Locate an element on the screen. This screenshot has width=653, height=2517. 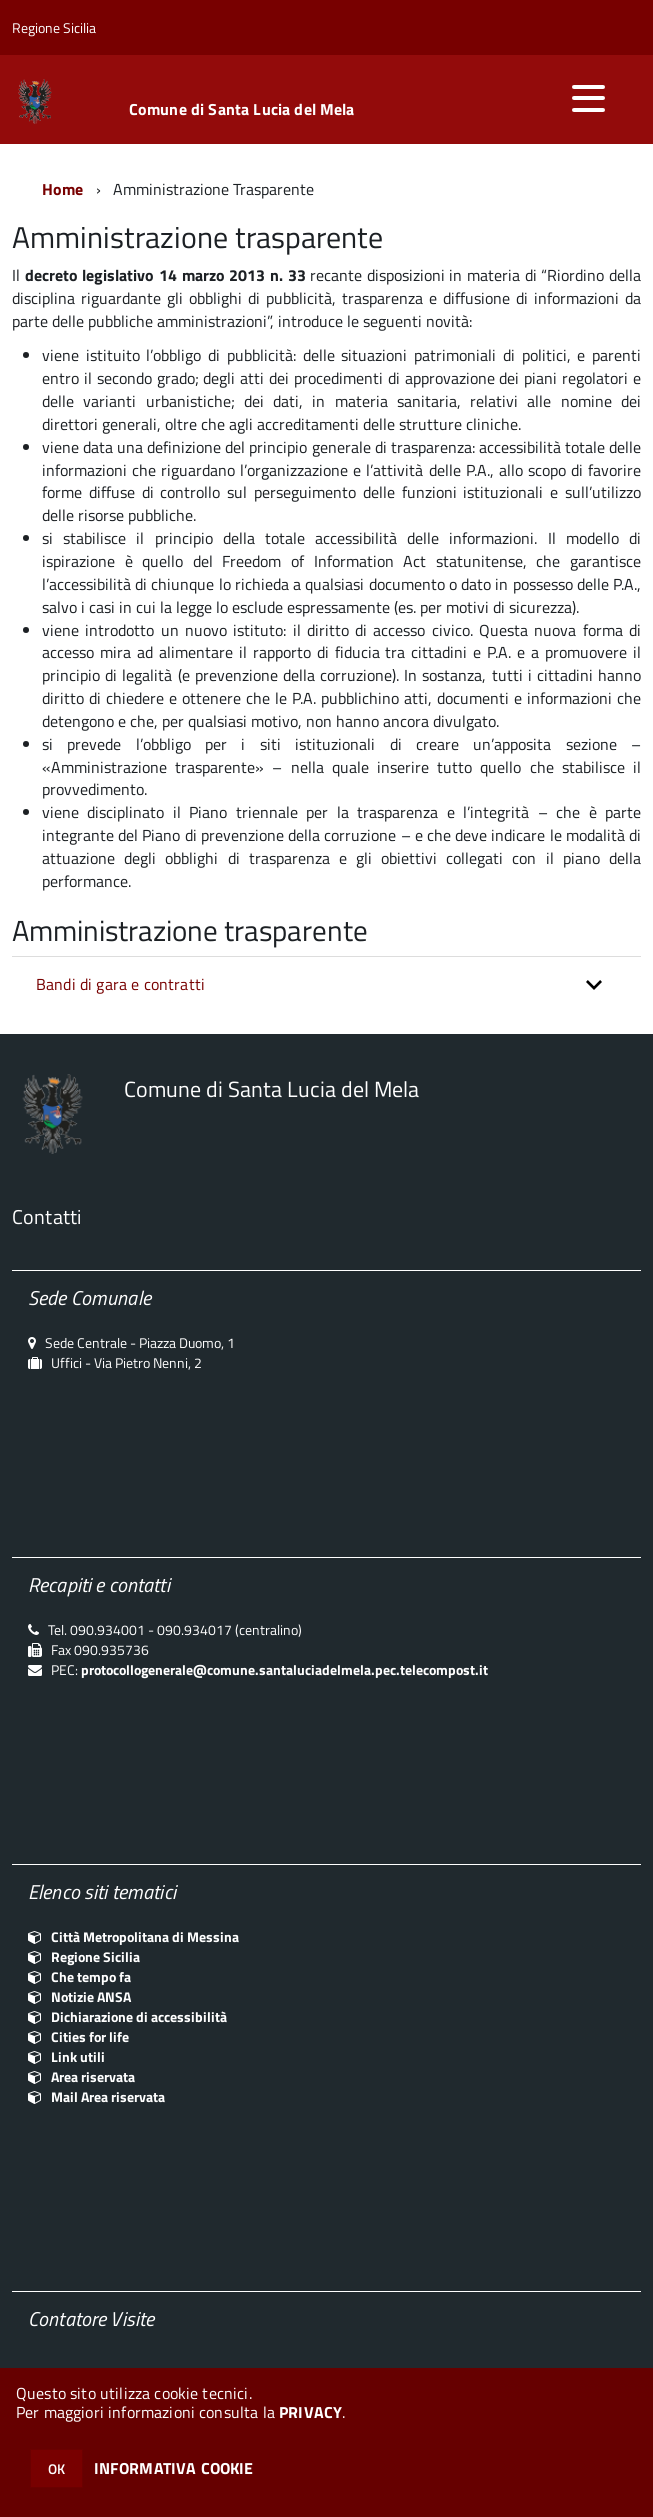
Che tempo fa is located at coordinates (91, 1976).